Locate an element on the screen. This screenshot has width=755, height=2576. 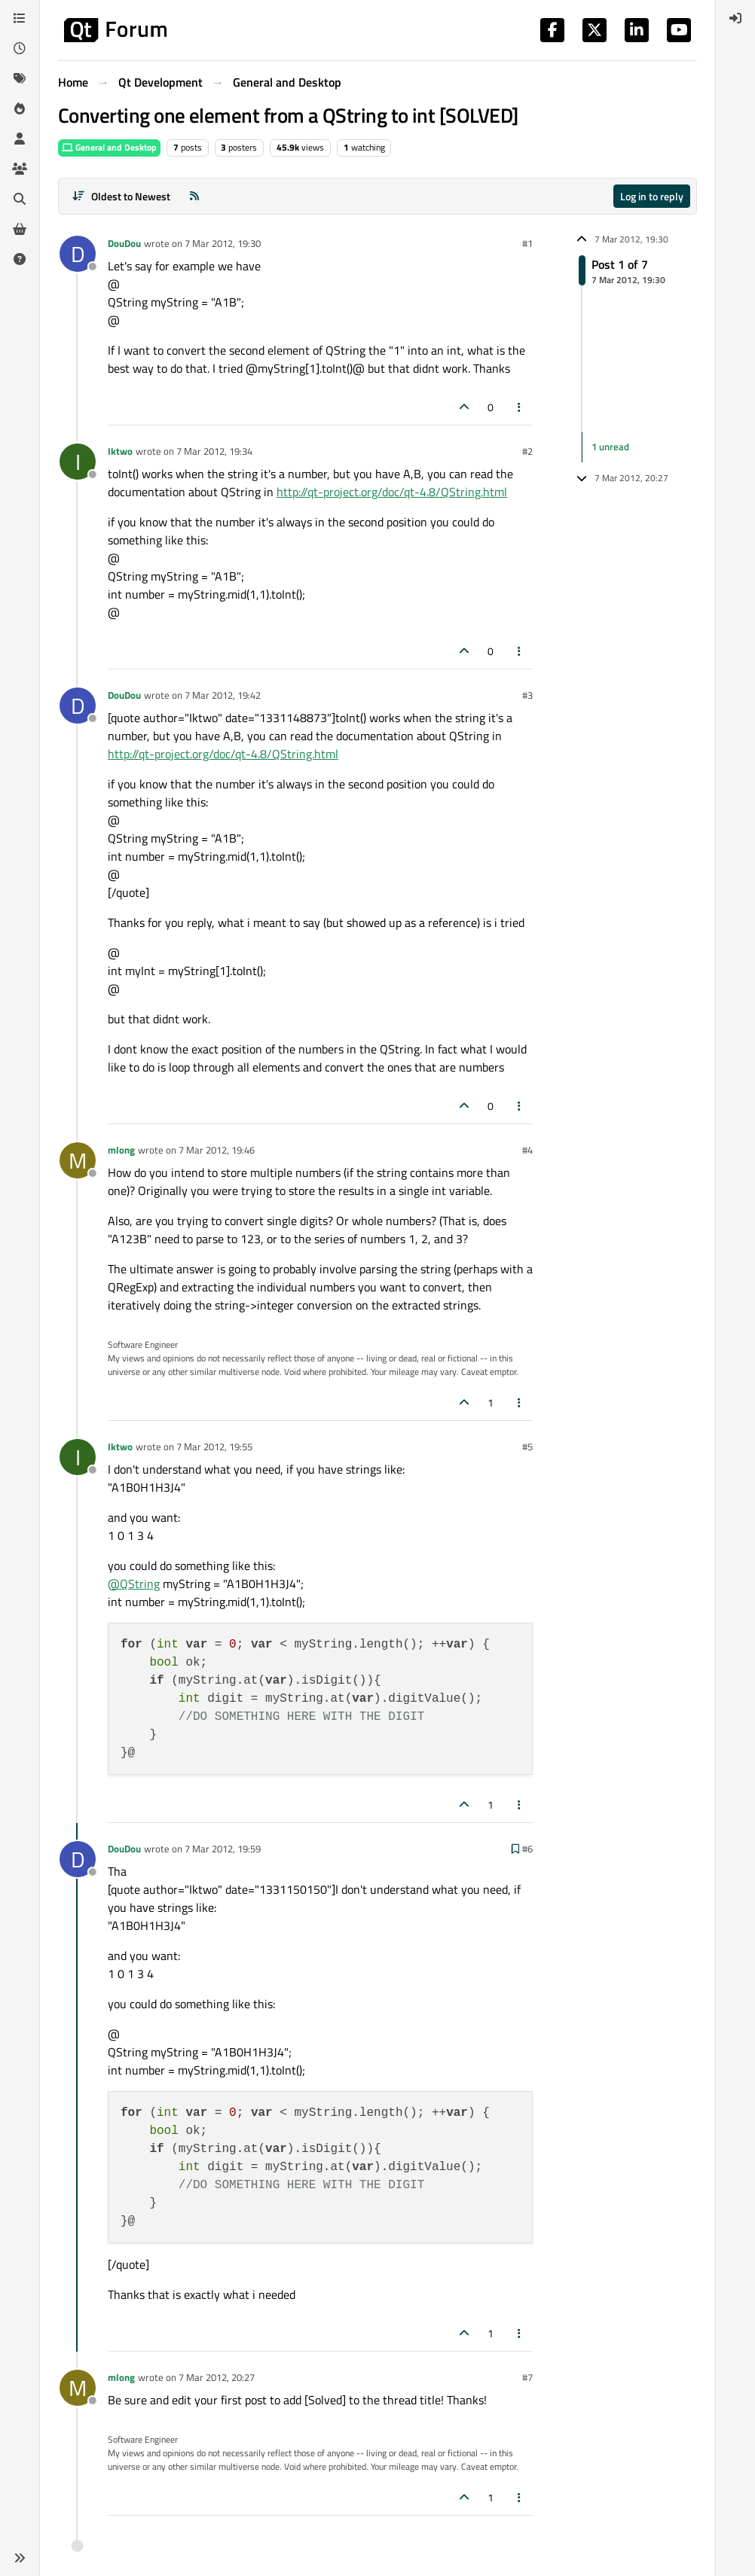
7 Mar 2012, 19:34 is located at coordinates (214, 451).